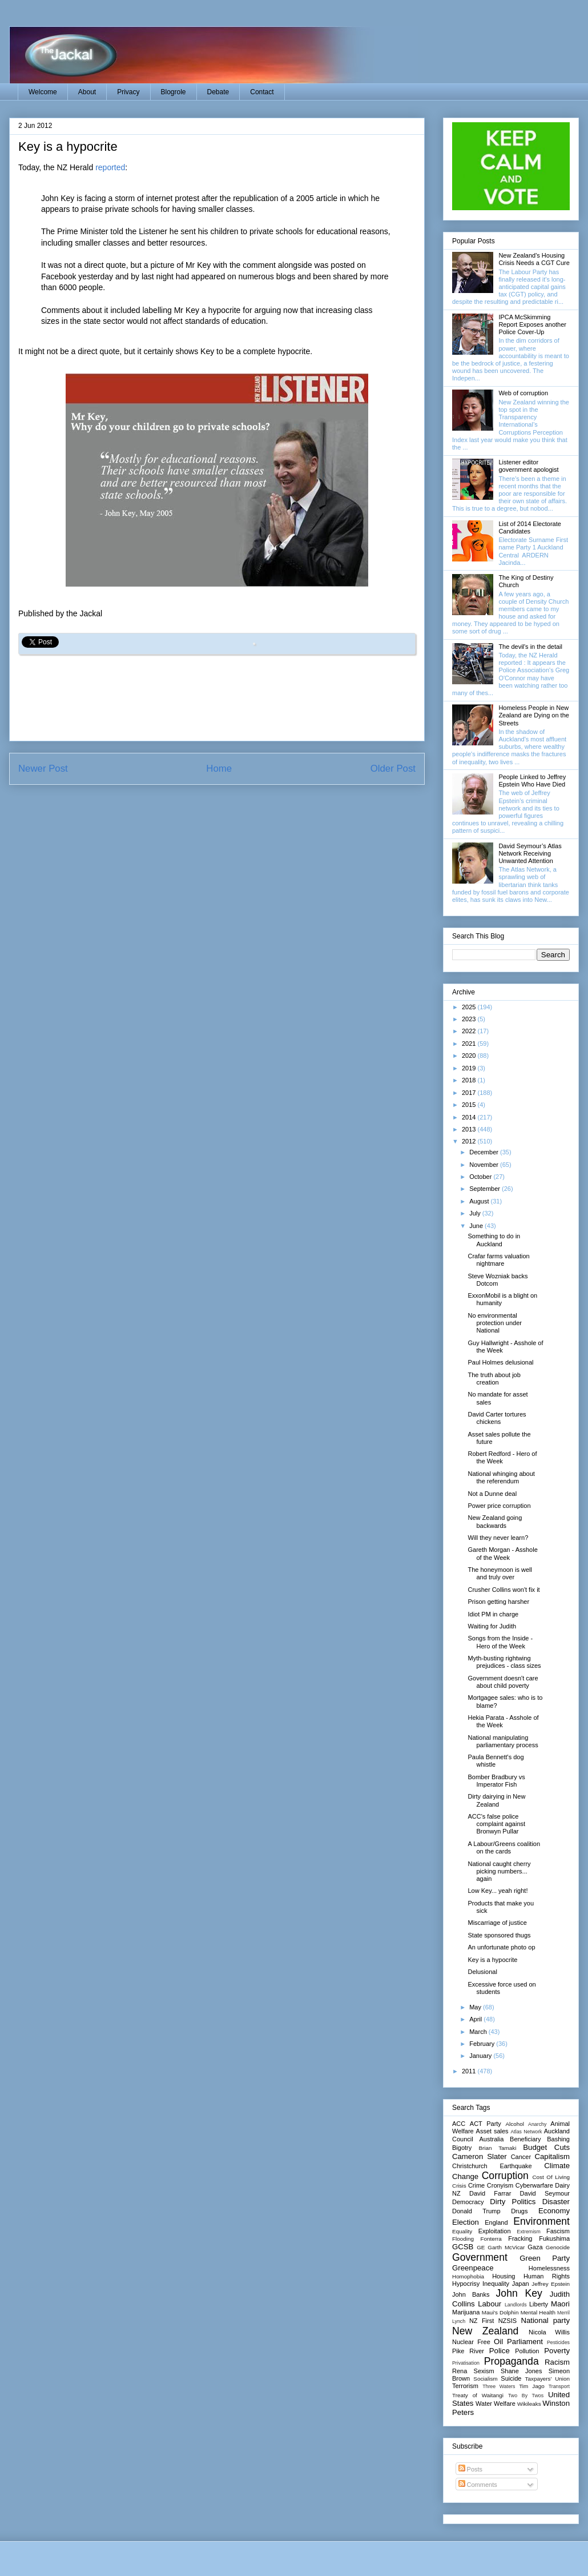  I want to click on Bomber Bradbury vs Imperator Fish, so click(496, 1780).